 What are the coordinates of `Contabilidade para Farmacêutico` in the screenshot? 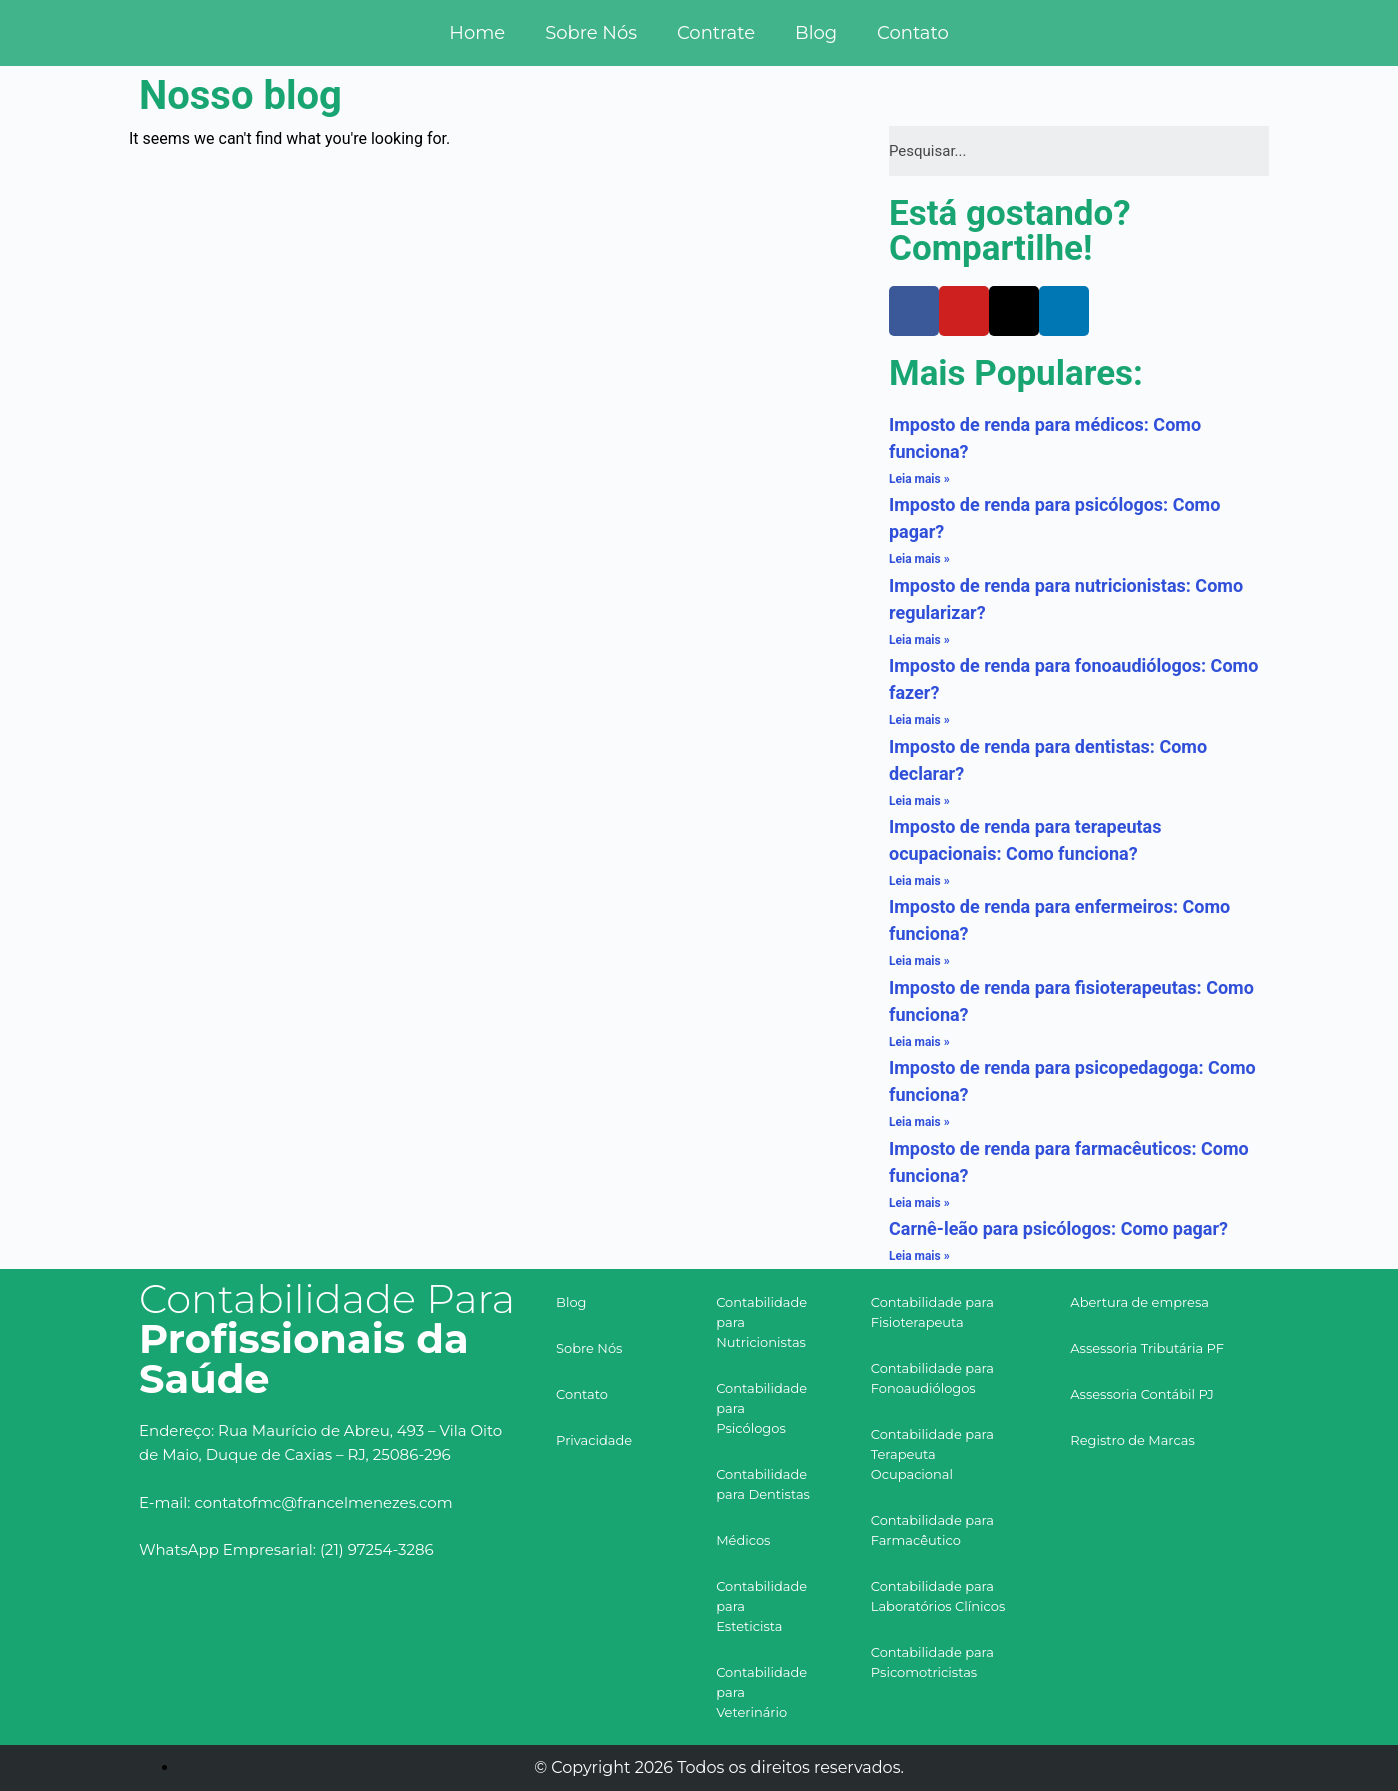 It's located at (932, 1530).